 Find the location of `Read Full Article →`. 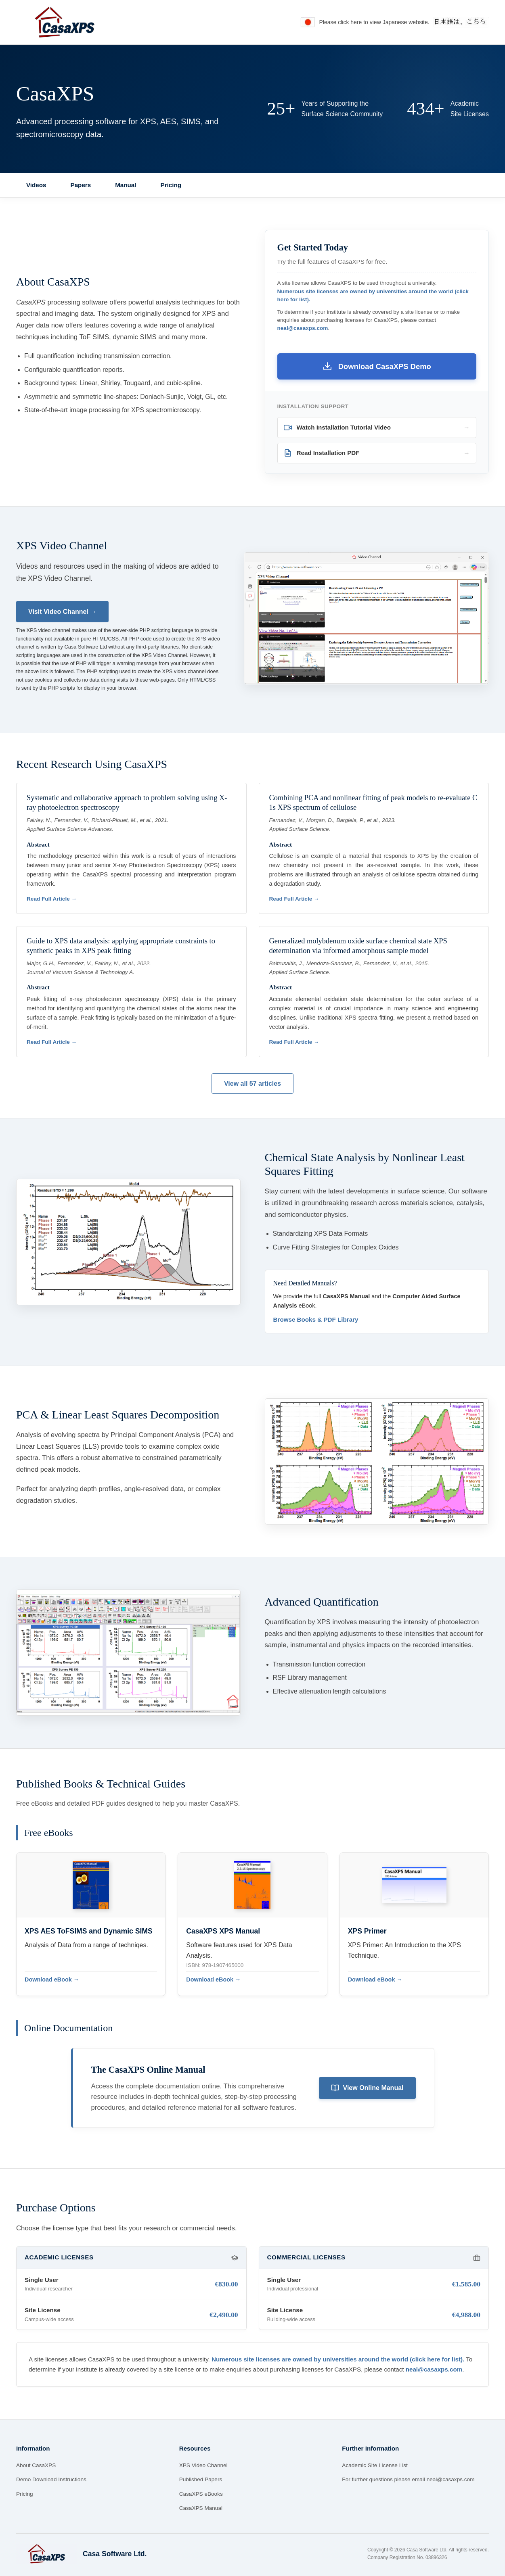

Read Full Article → is located at coordinates (52, 899).